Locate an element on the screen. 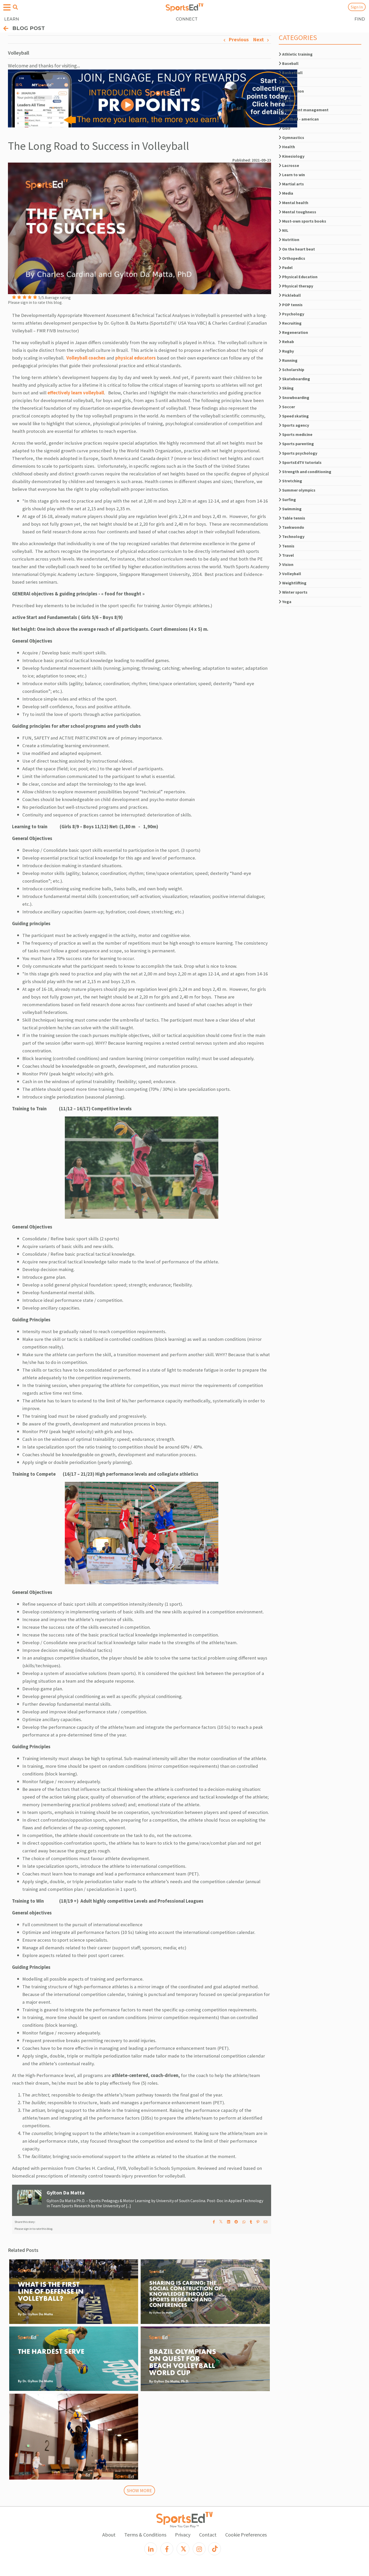 This screenshot has height=2576, width=369. Terms & Conditions is located at coordinates (145, 2534).